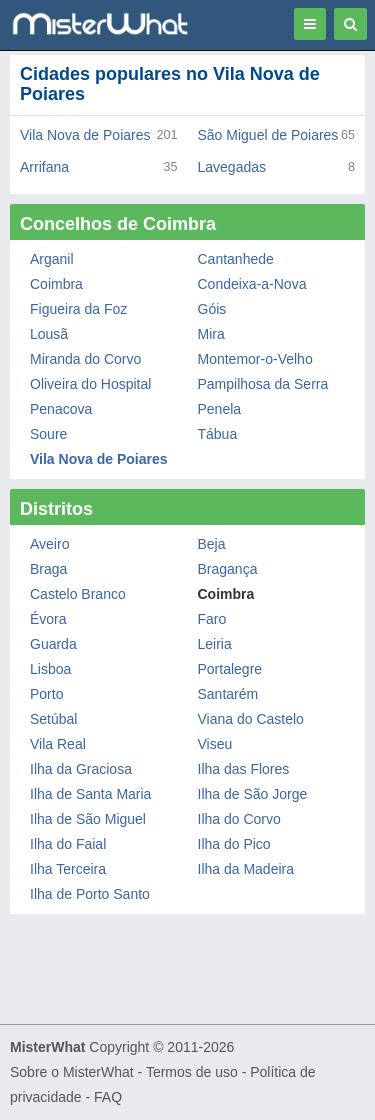 This screenshot has width=375, height=1120. What do you see at coordinates (212, 544) in the screenshot?
I see `Beja` at bounding box center [212, 544].